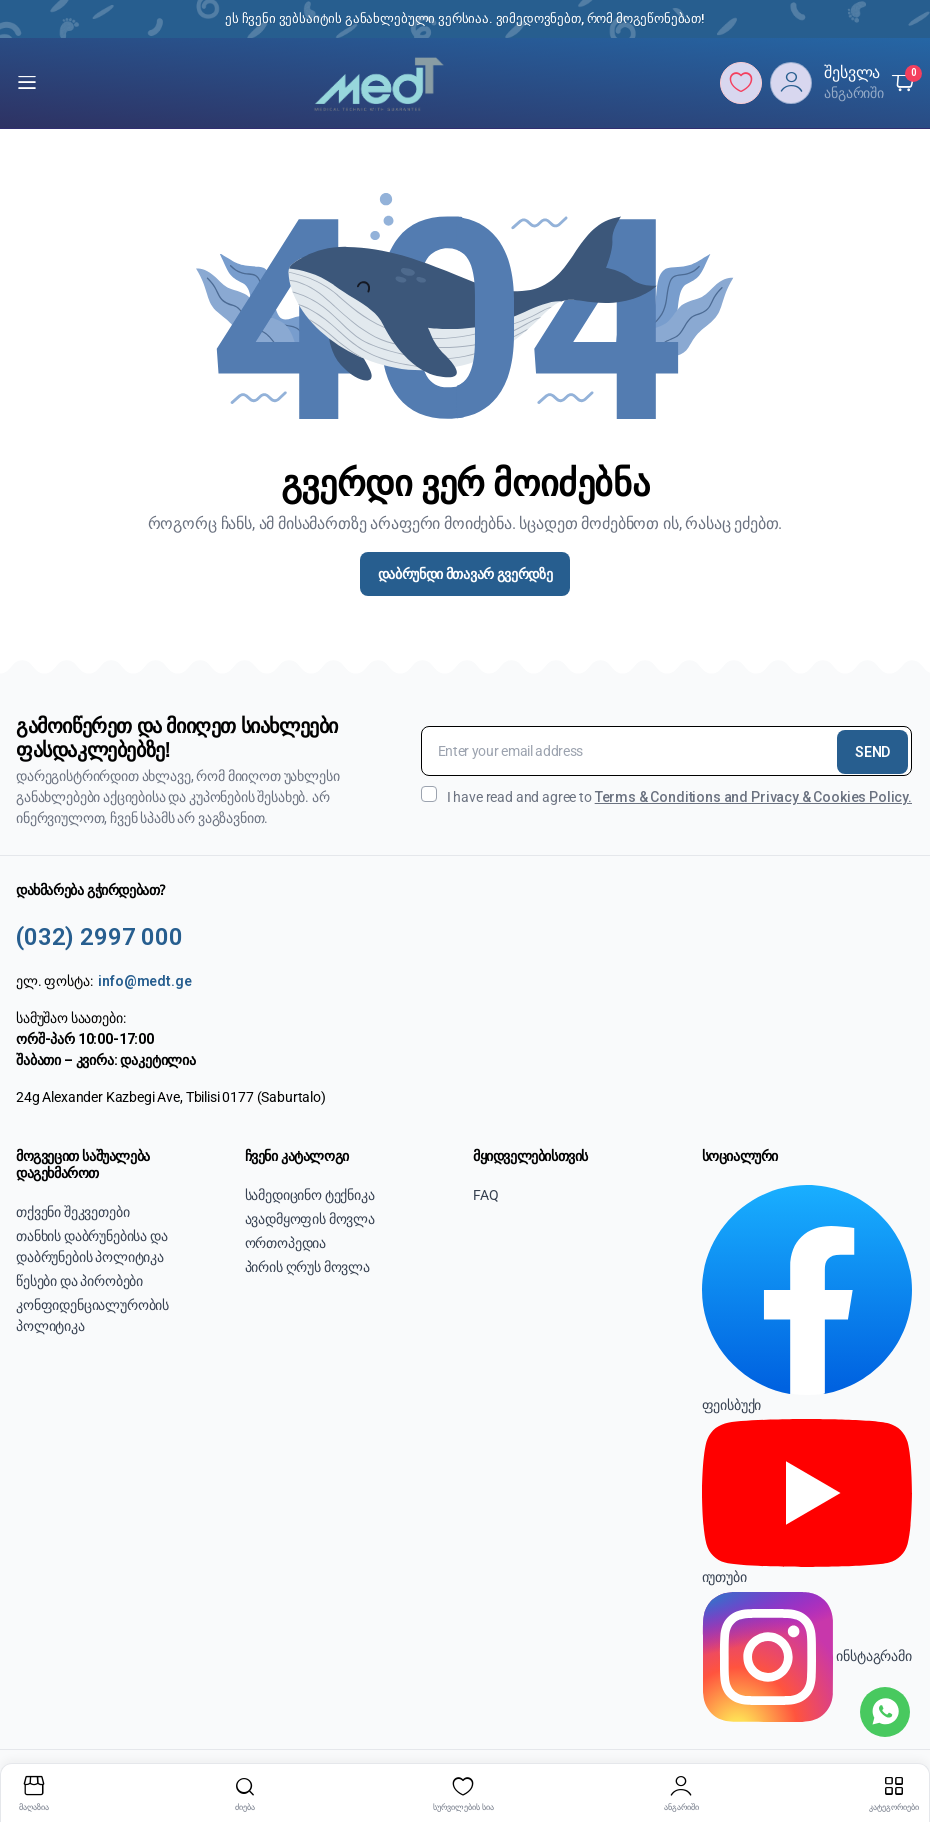 The image size is (930, 1822). I want to click on ავადმყოფის მოვლა, so click(310, 1219).